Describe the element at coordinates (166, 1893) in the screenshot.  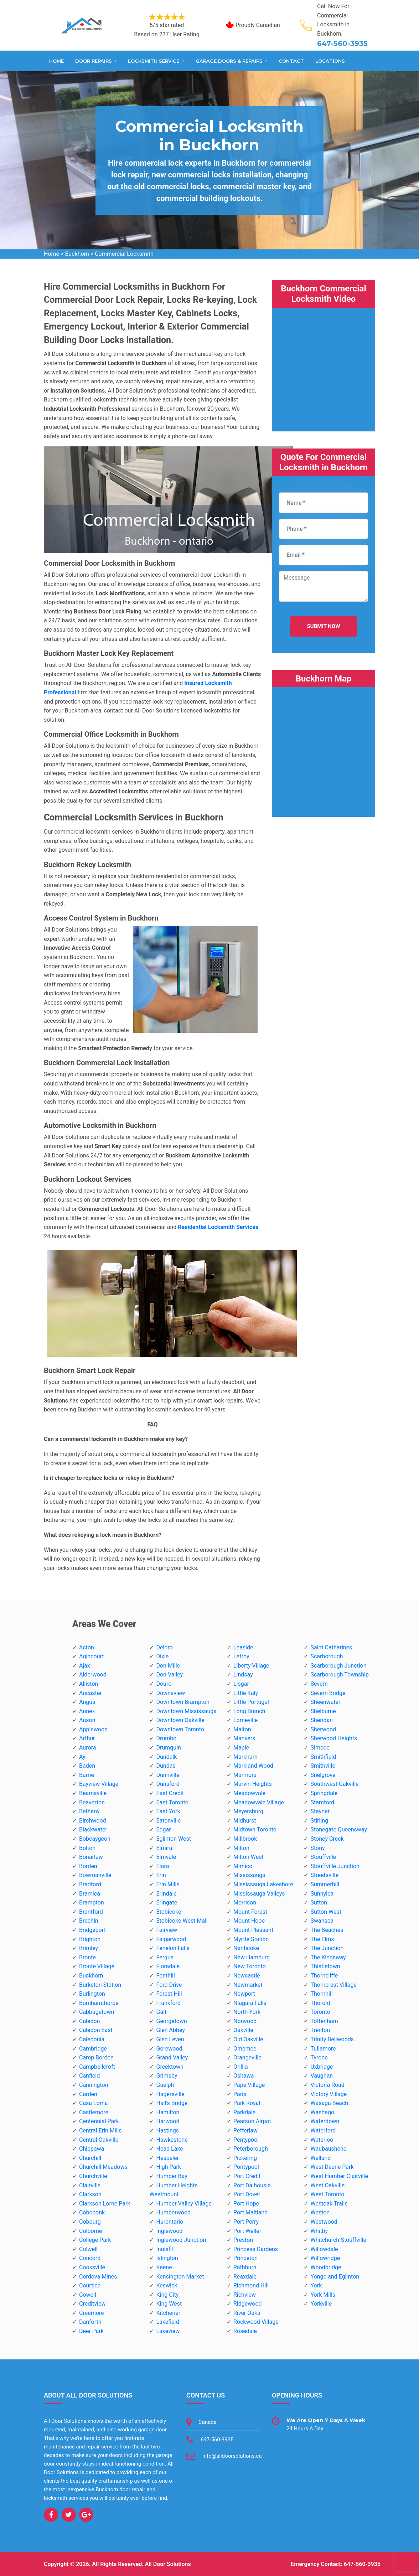
I see `Erindale` at that location.